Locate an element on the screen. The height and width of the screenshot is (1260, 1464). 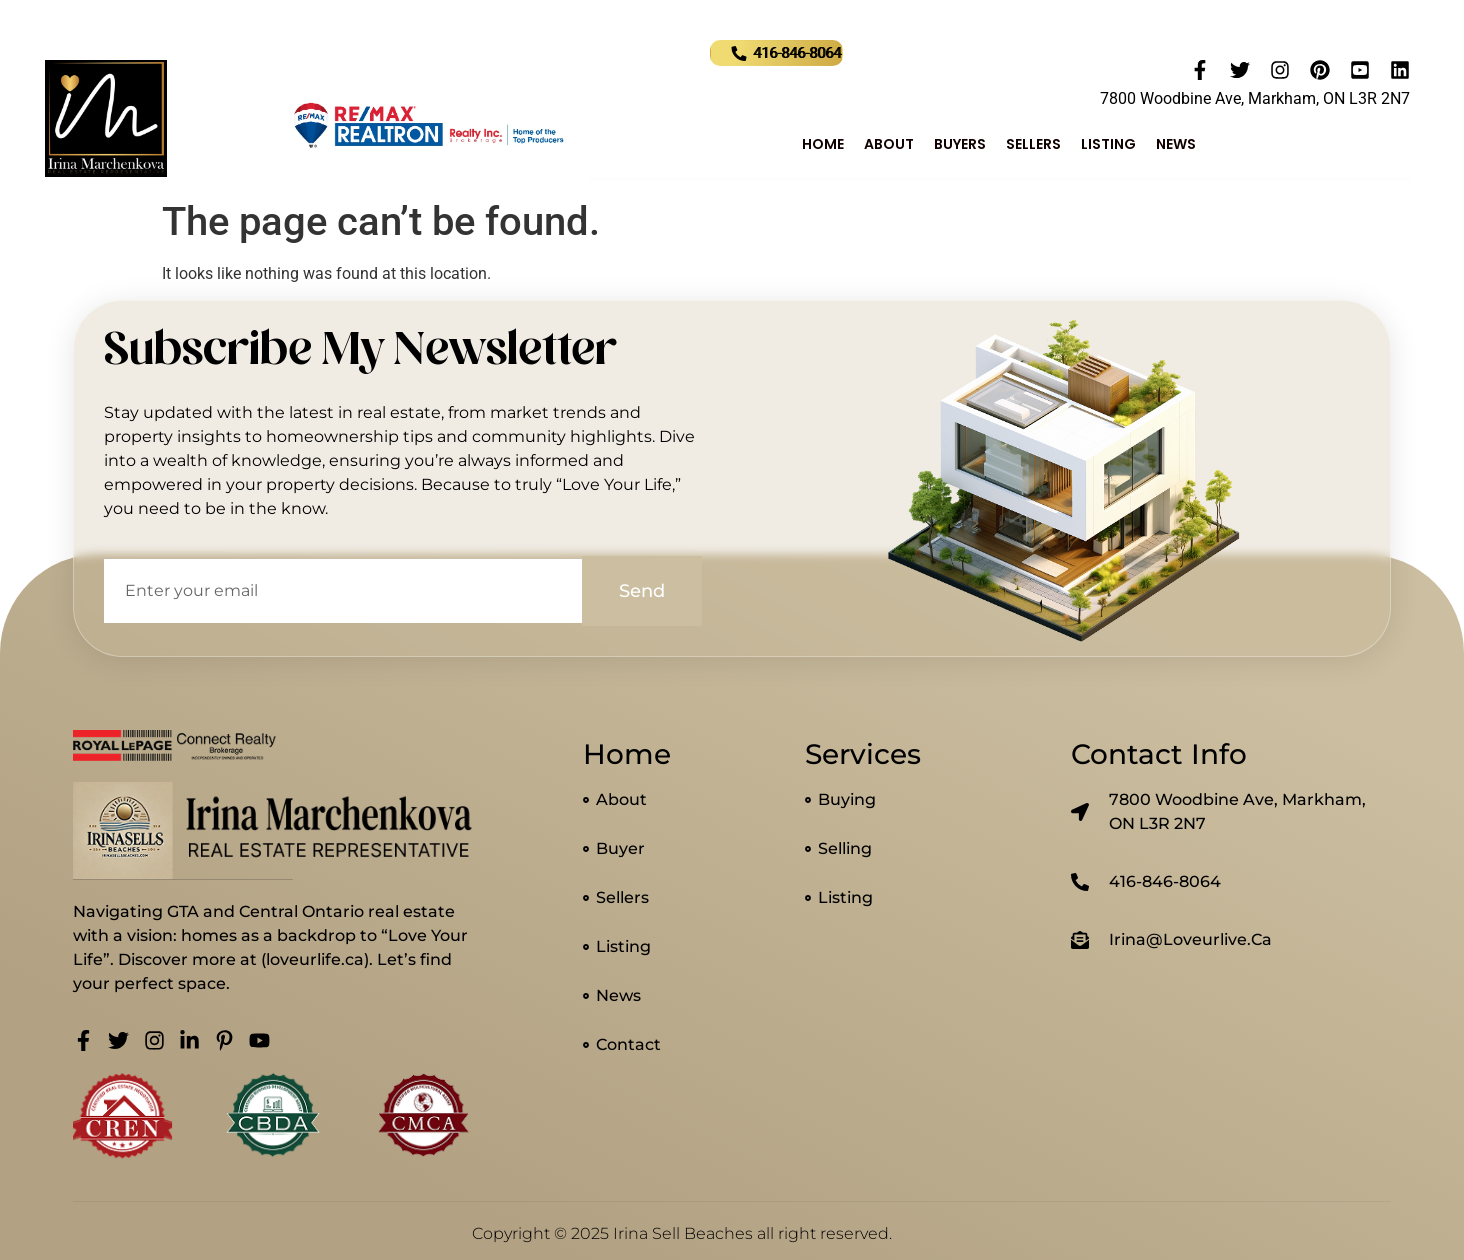
Sellers is located at coordinates (1033, 144).